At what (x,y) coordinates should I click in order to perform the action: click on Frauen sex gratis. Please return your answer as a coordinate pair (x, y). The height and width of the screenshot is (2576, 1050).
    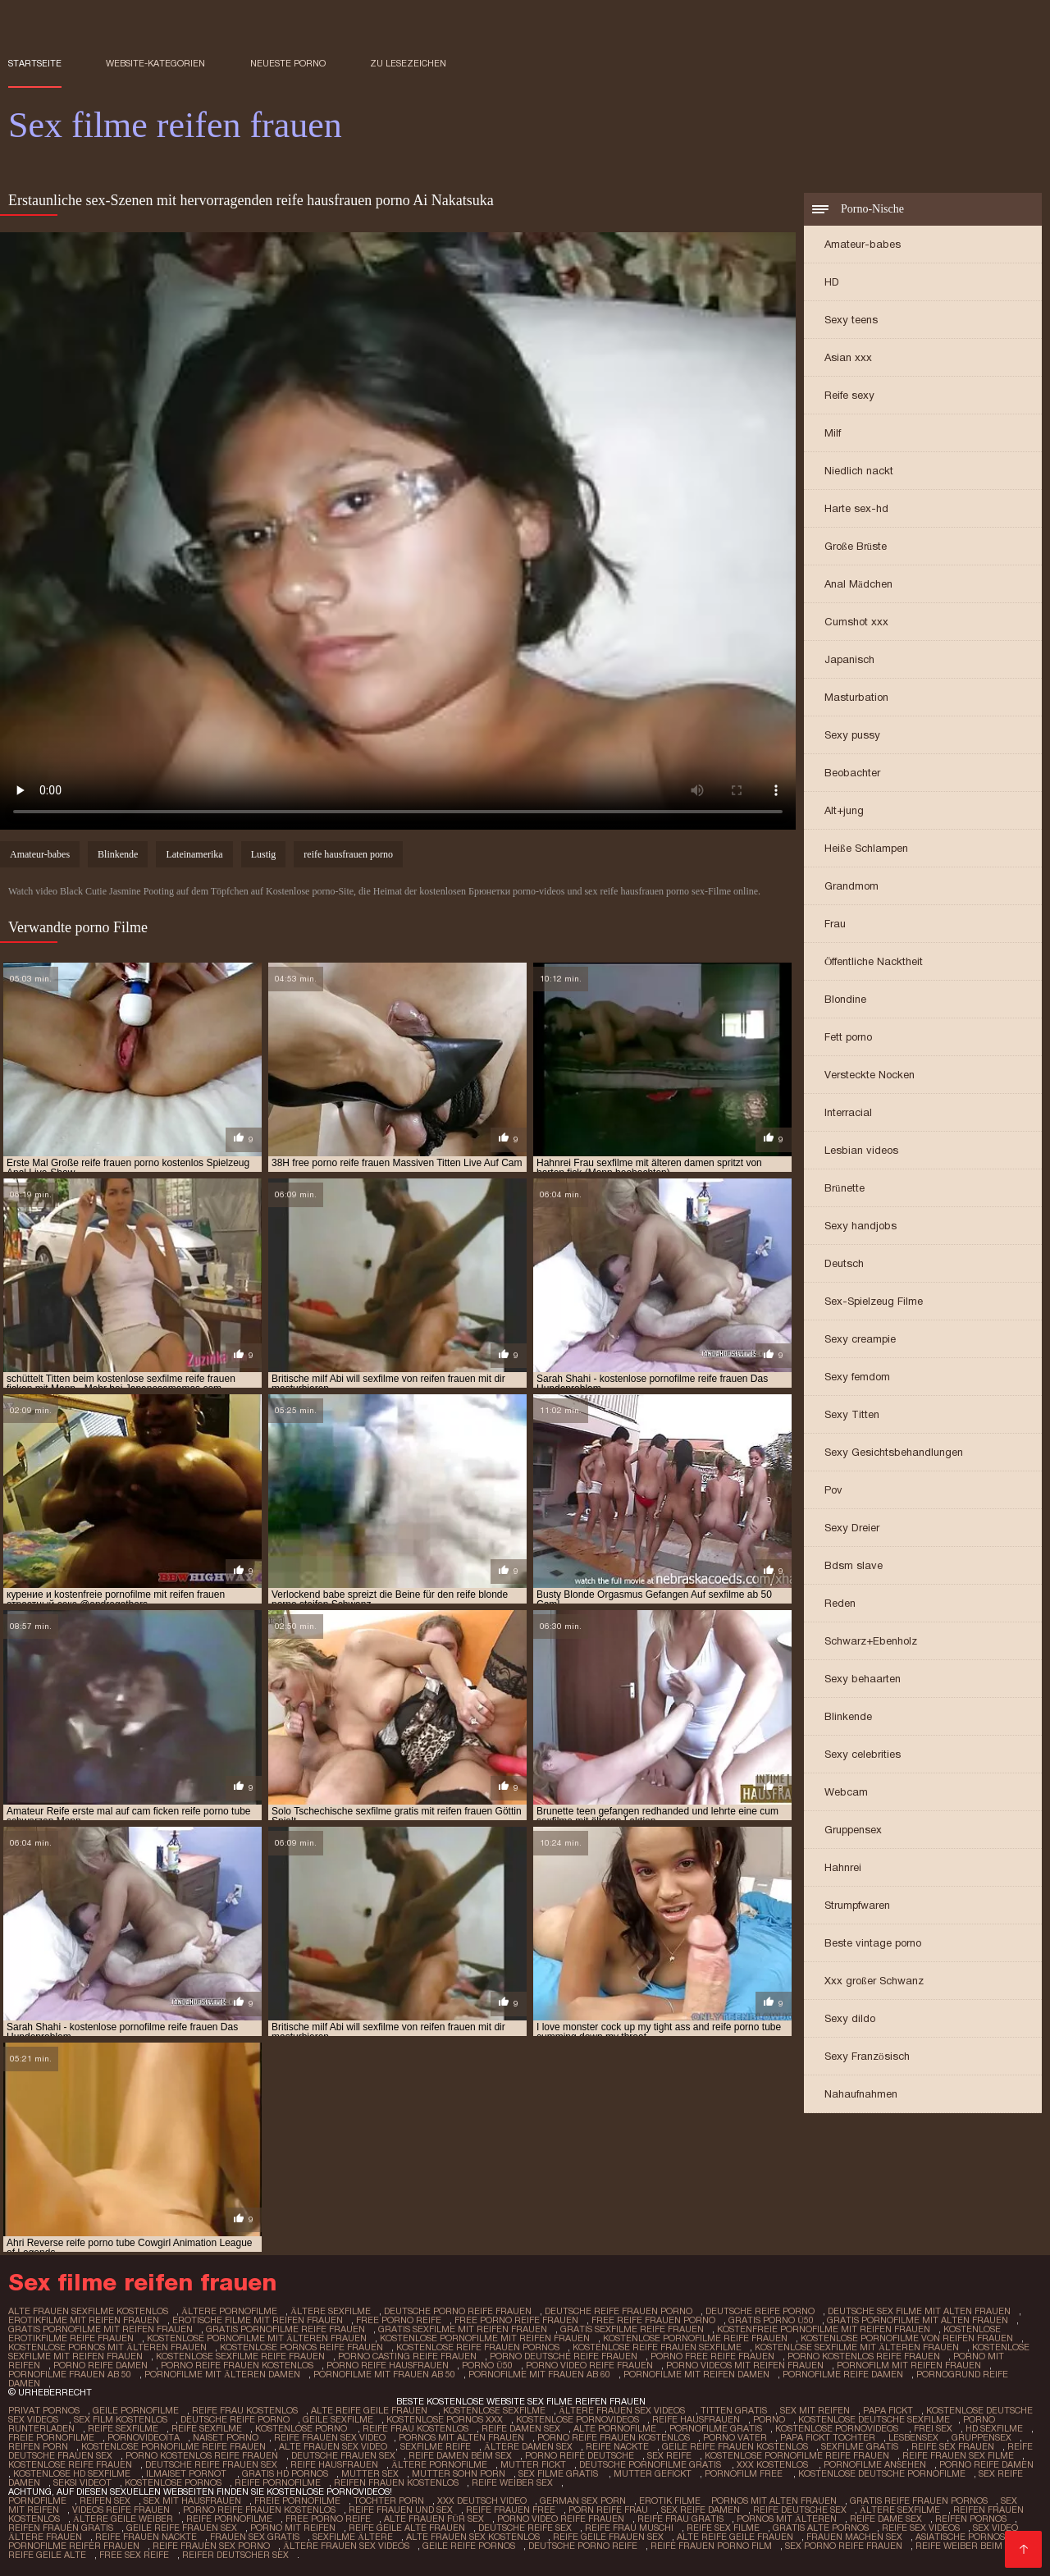
    Looking at the image, I should click on (254, 2537).